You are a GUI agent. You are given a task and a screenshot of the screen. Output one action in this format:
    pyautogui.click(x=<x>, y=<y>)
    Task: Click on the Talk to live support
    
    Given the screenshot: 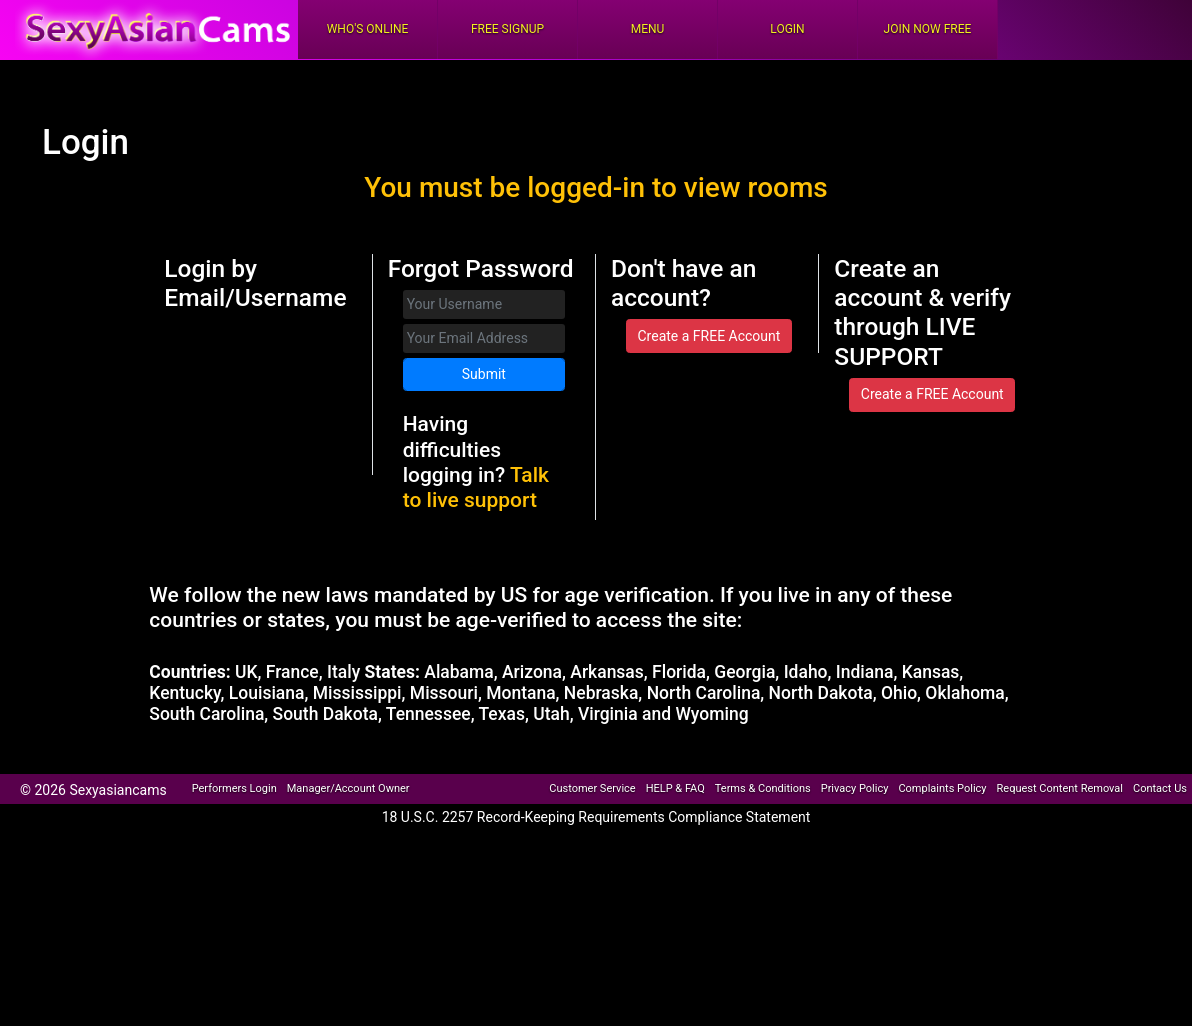 What is the action you would take?
    pyautogui.click(x=476, y=487)
    